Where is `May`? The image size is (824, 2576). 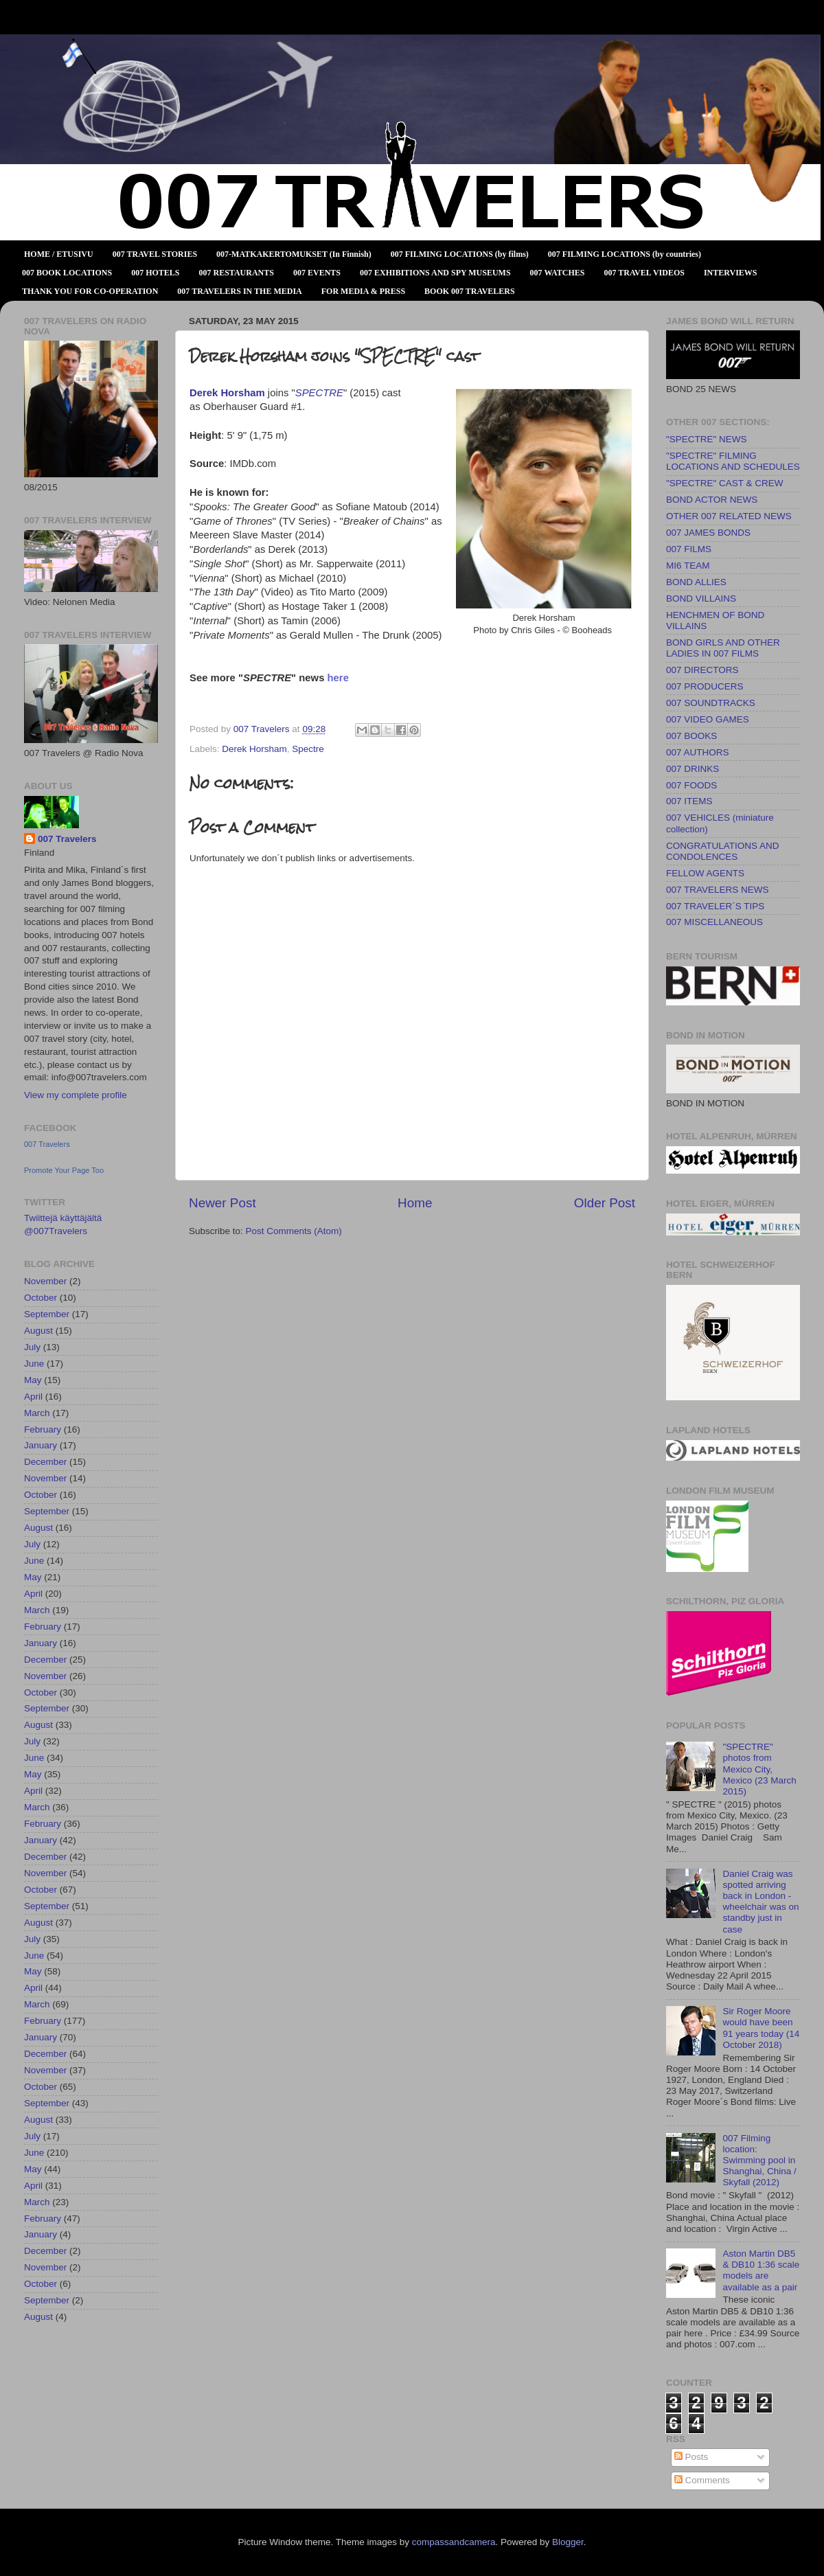 May is located at coordinates (33, 1380).